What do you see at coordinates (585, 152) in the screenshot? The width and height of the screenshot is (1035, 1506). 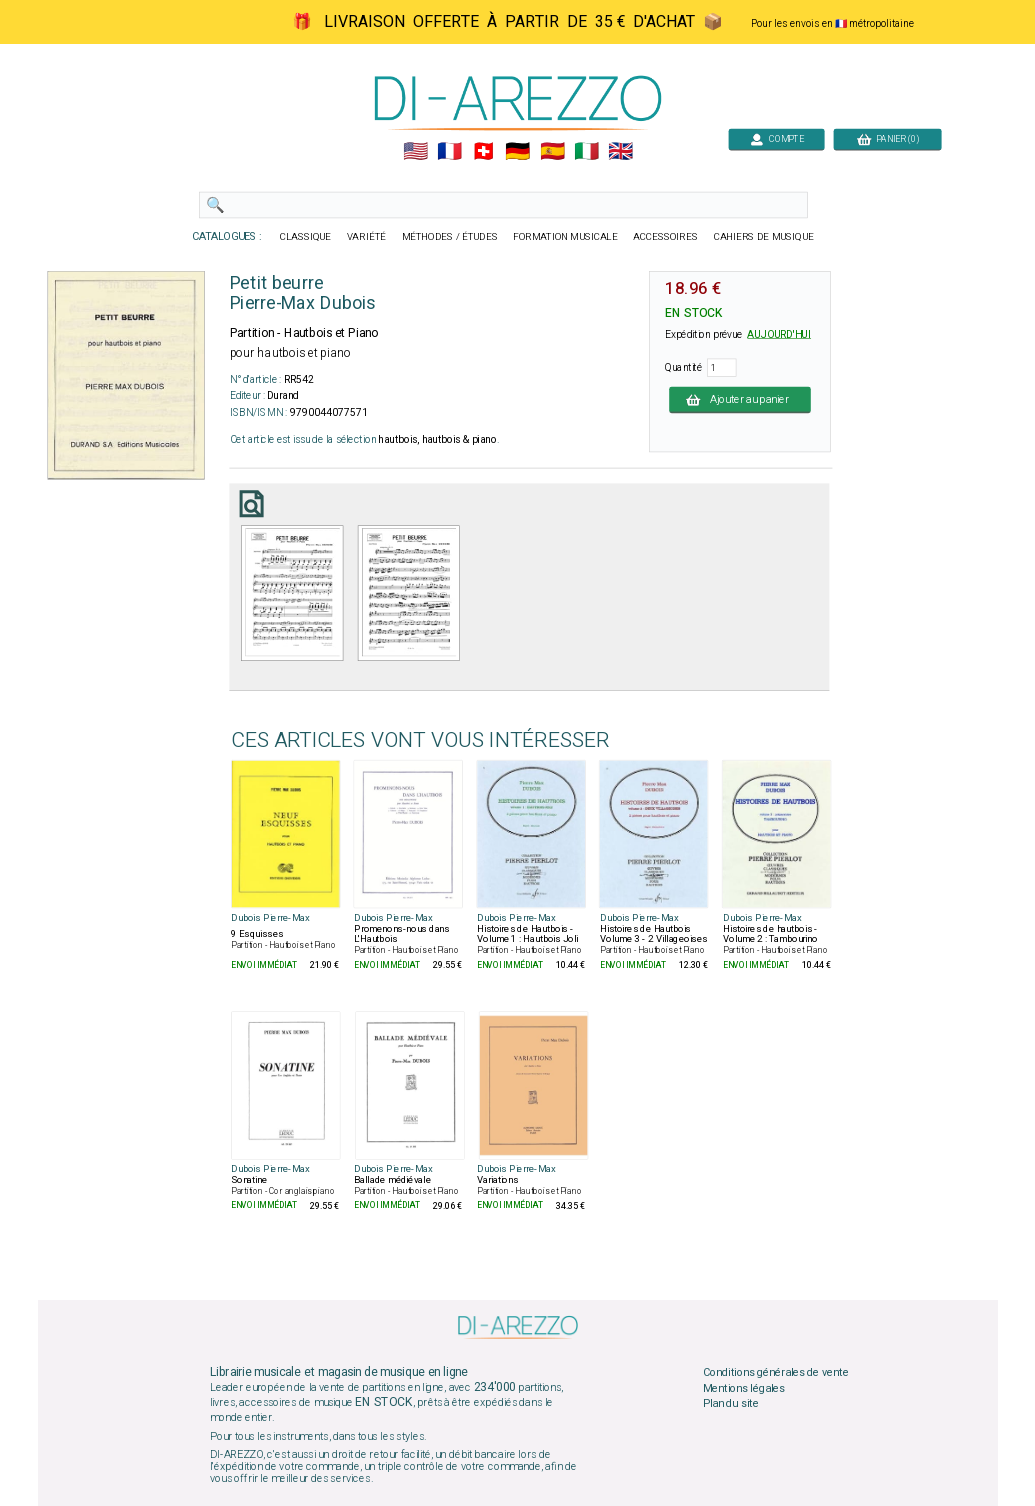 I see `🇮🇹` at bounding box center [585, 152].